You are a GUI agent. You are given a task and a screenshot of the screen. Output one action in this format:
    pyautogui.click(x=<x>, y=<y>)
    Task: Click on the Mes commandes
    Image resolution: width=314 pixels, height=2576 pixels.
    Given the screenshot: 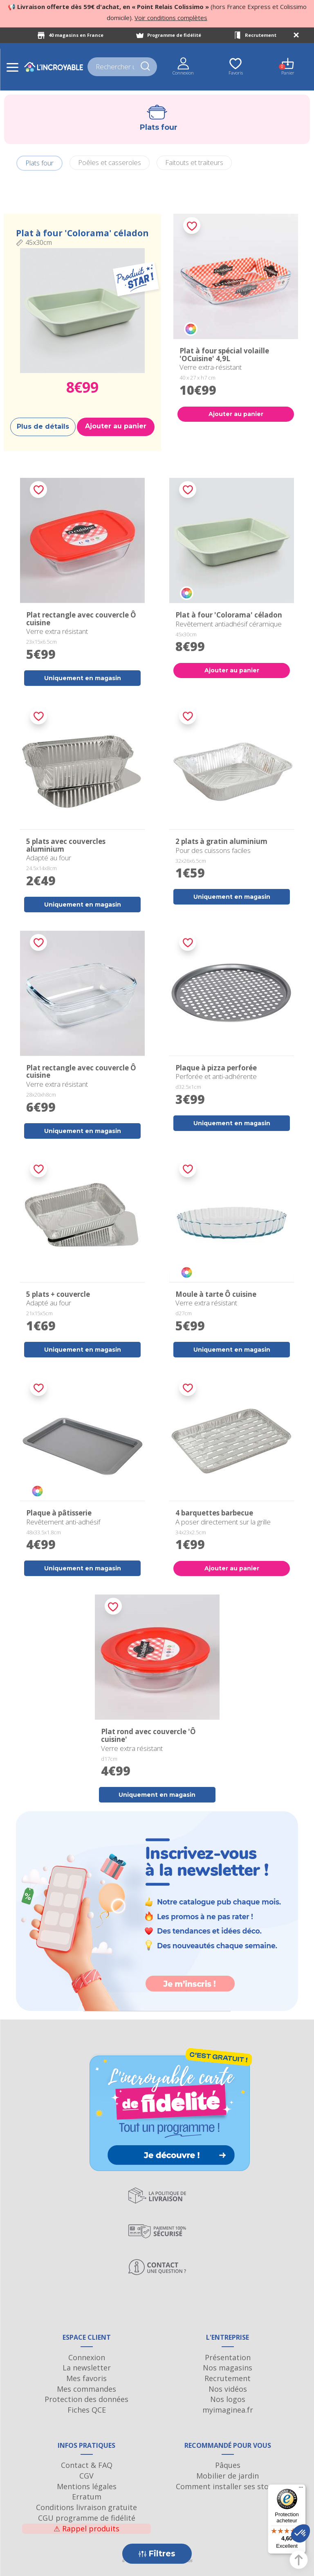 What is the action you would take?
    pyautogui.click(x=86, y=2389)
    